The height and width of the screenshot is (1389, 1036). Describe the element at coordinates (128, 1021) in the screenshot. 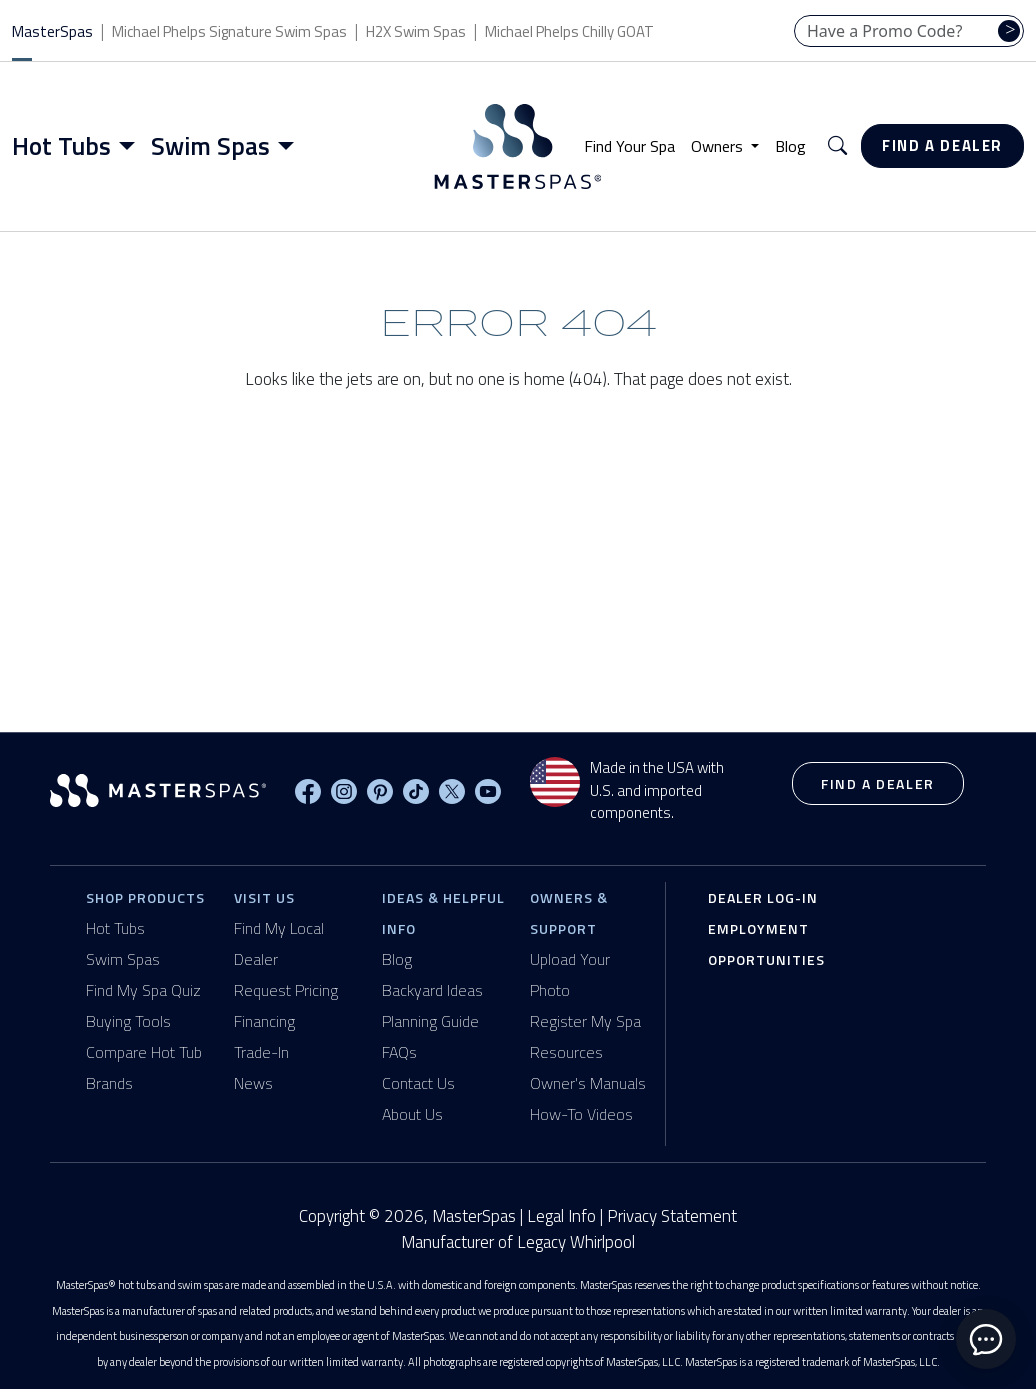

I see `Buying Tools` at that location.